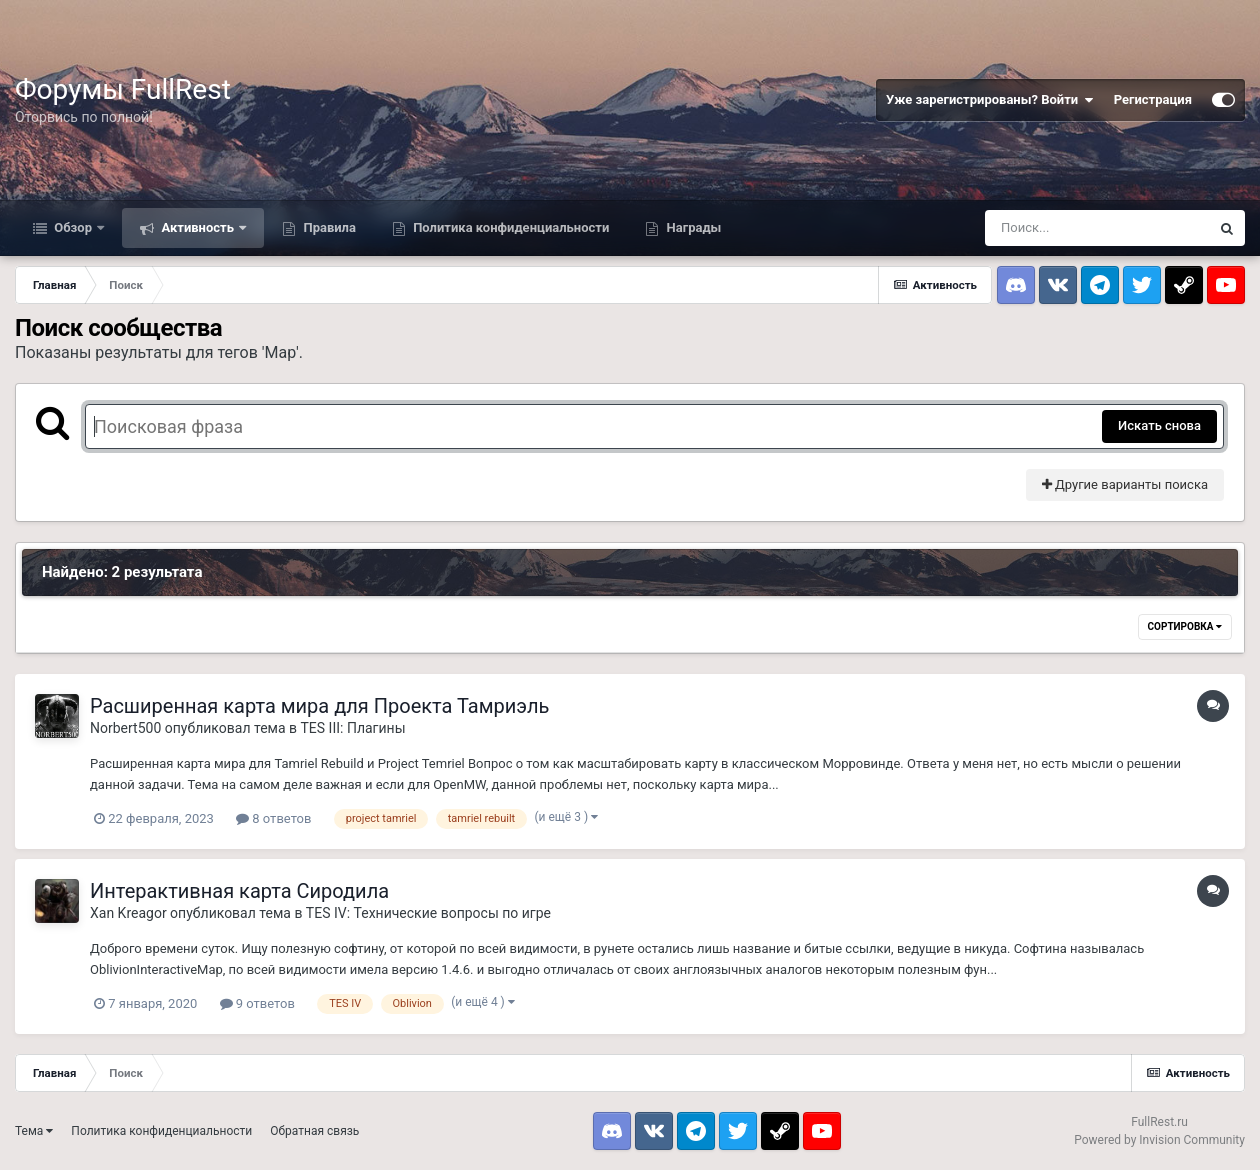 The height and width of the screenshot is (1170, 1260). What do you see at coordinates (1159, 1140) in the screenshot?
I see `Powered by Invision Community` at bounding box center [1159, 1140].